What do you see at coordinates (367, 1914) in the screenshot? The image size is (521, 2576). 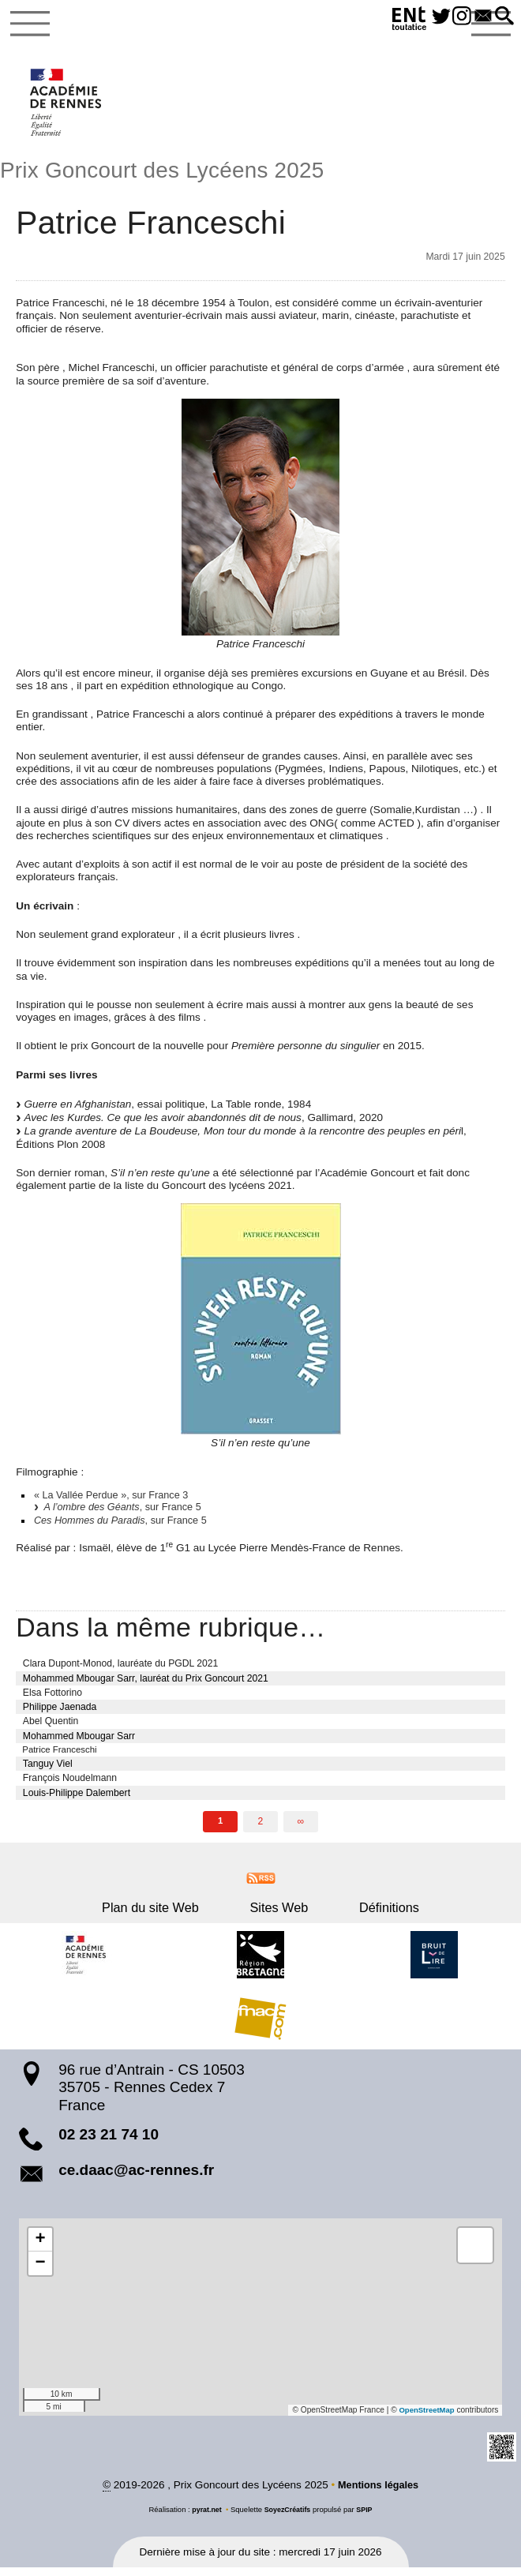 I see `Définitions` at bounding box center [367, 1914].